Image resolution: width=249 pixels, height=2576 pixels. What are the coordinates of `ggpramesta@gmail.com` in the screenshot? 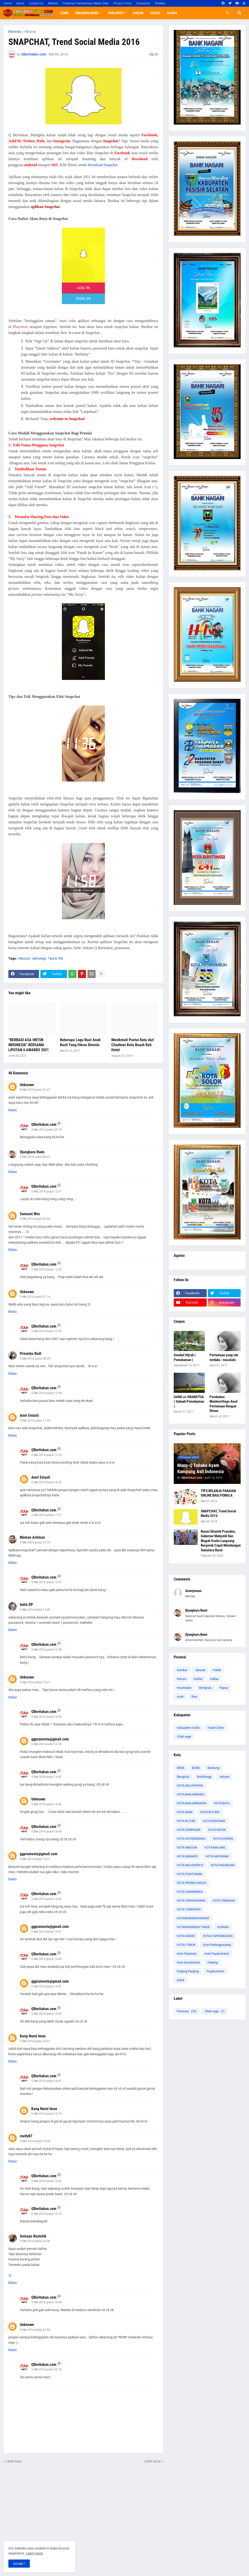 It's located at (50, 1739).